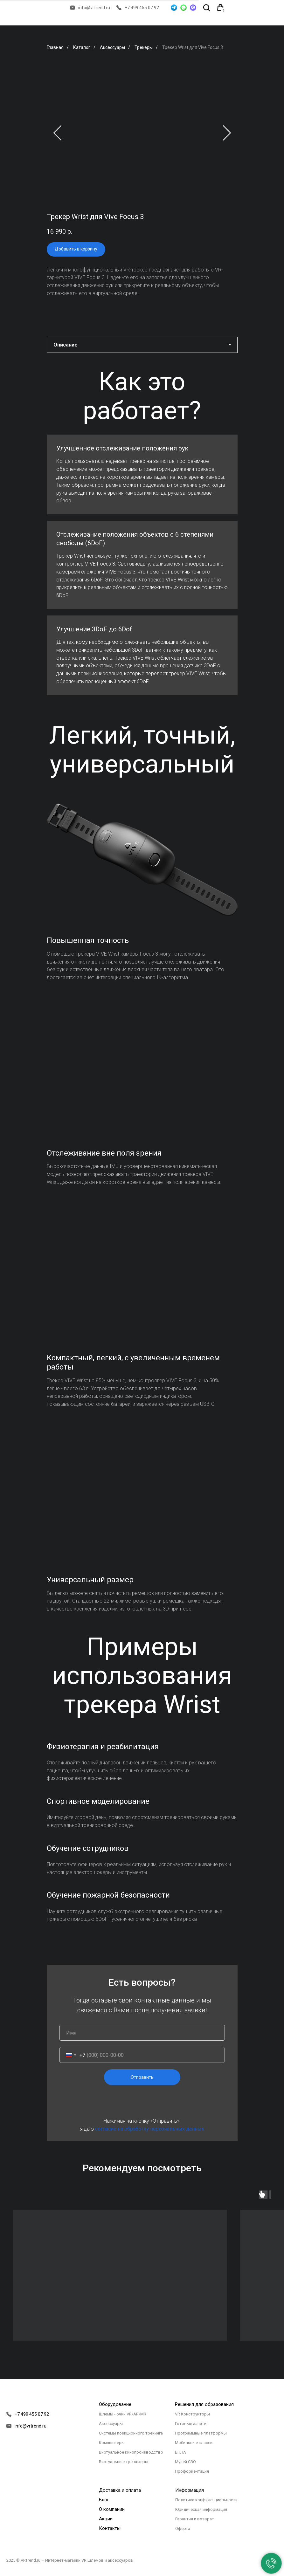 The height and width of the screenshot is (2576, 284). I want to click on Главная, so click(55, 47).